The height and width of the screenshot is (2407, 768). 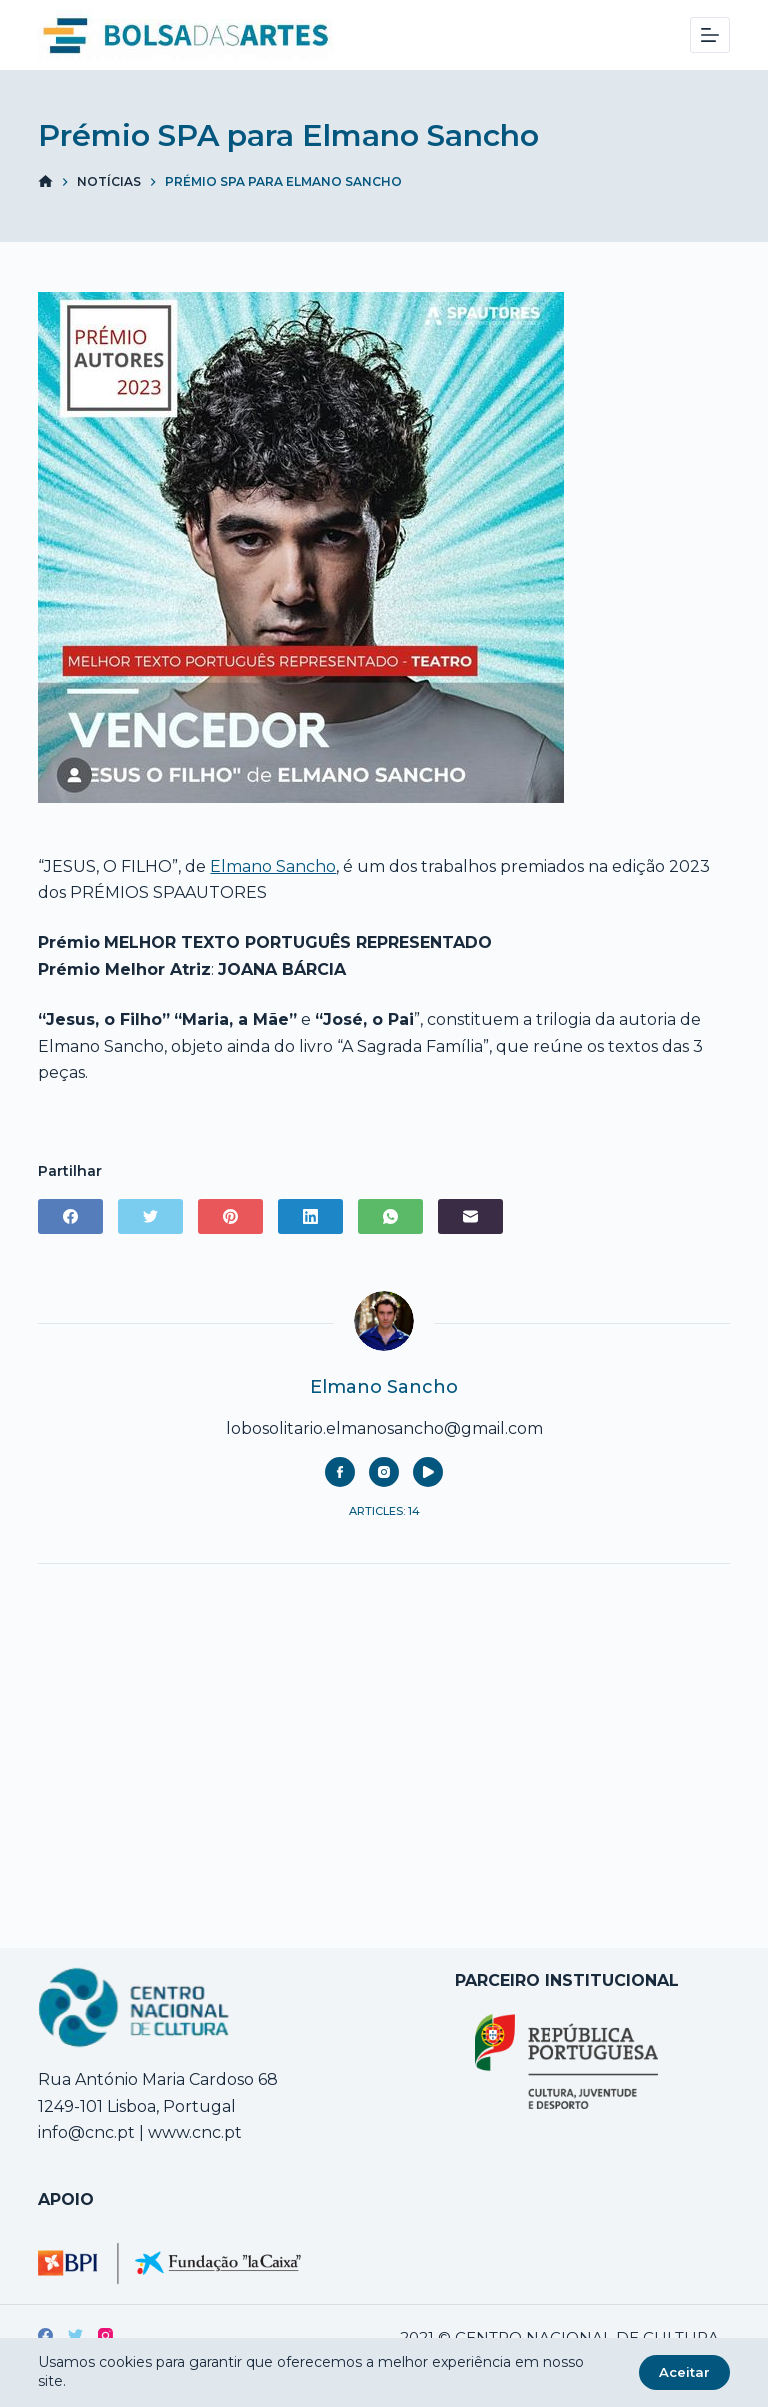 What do you see at coordinates (384, 1511) in the screenshot?
I see `Articles: 14` at bounding box center [384, 1511].